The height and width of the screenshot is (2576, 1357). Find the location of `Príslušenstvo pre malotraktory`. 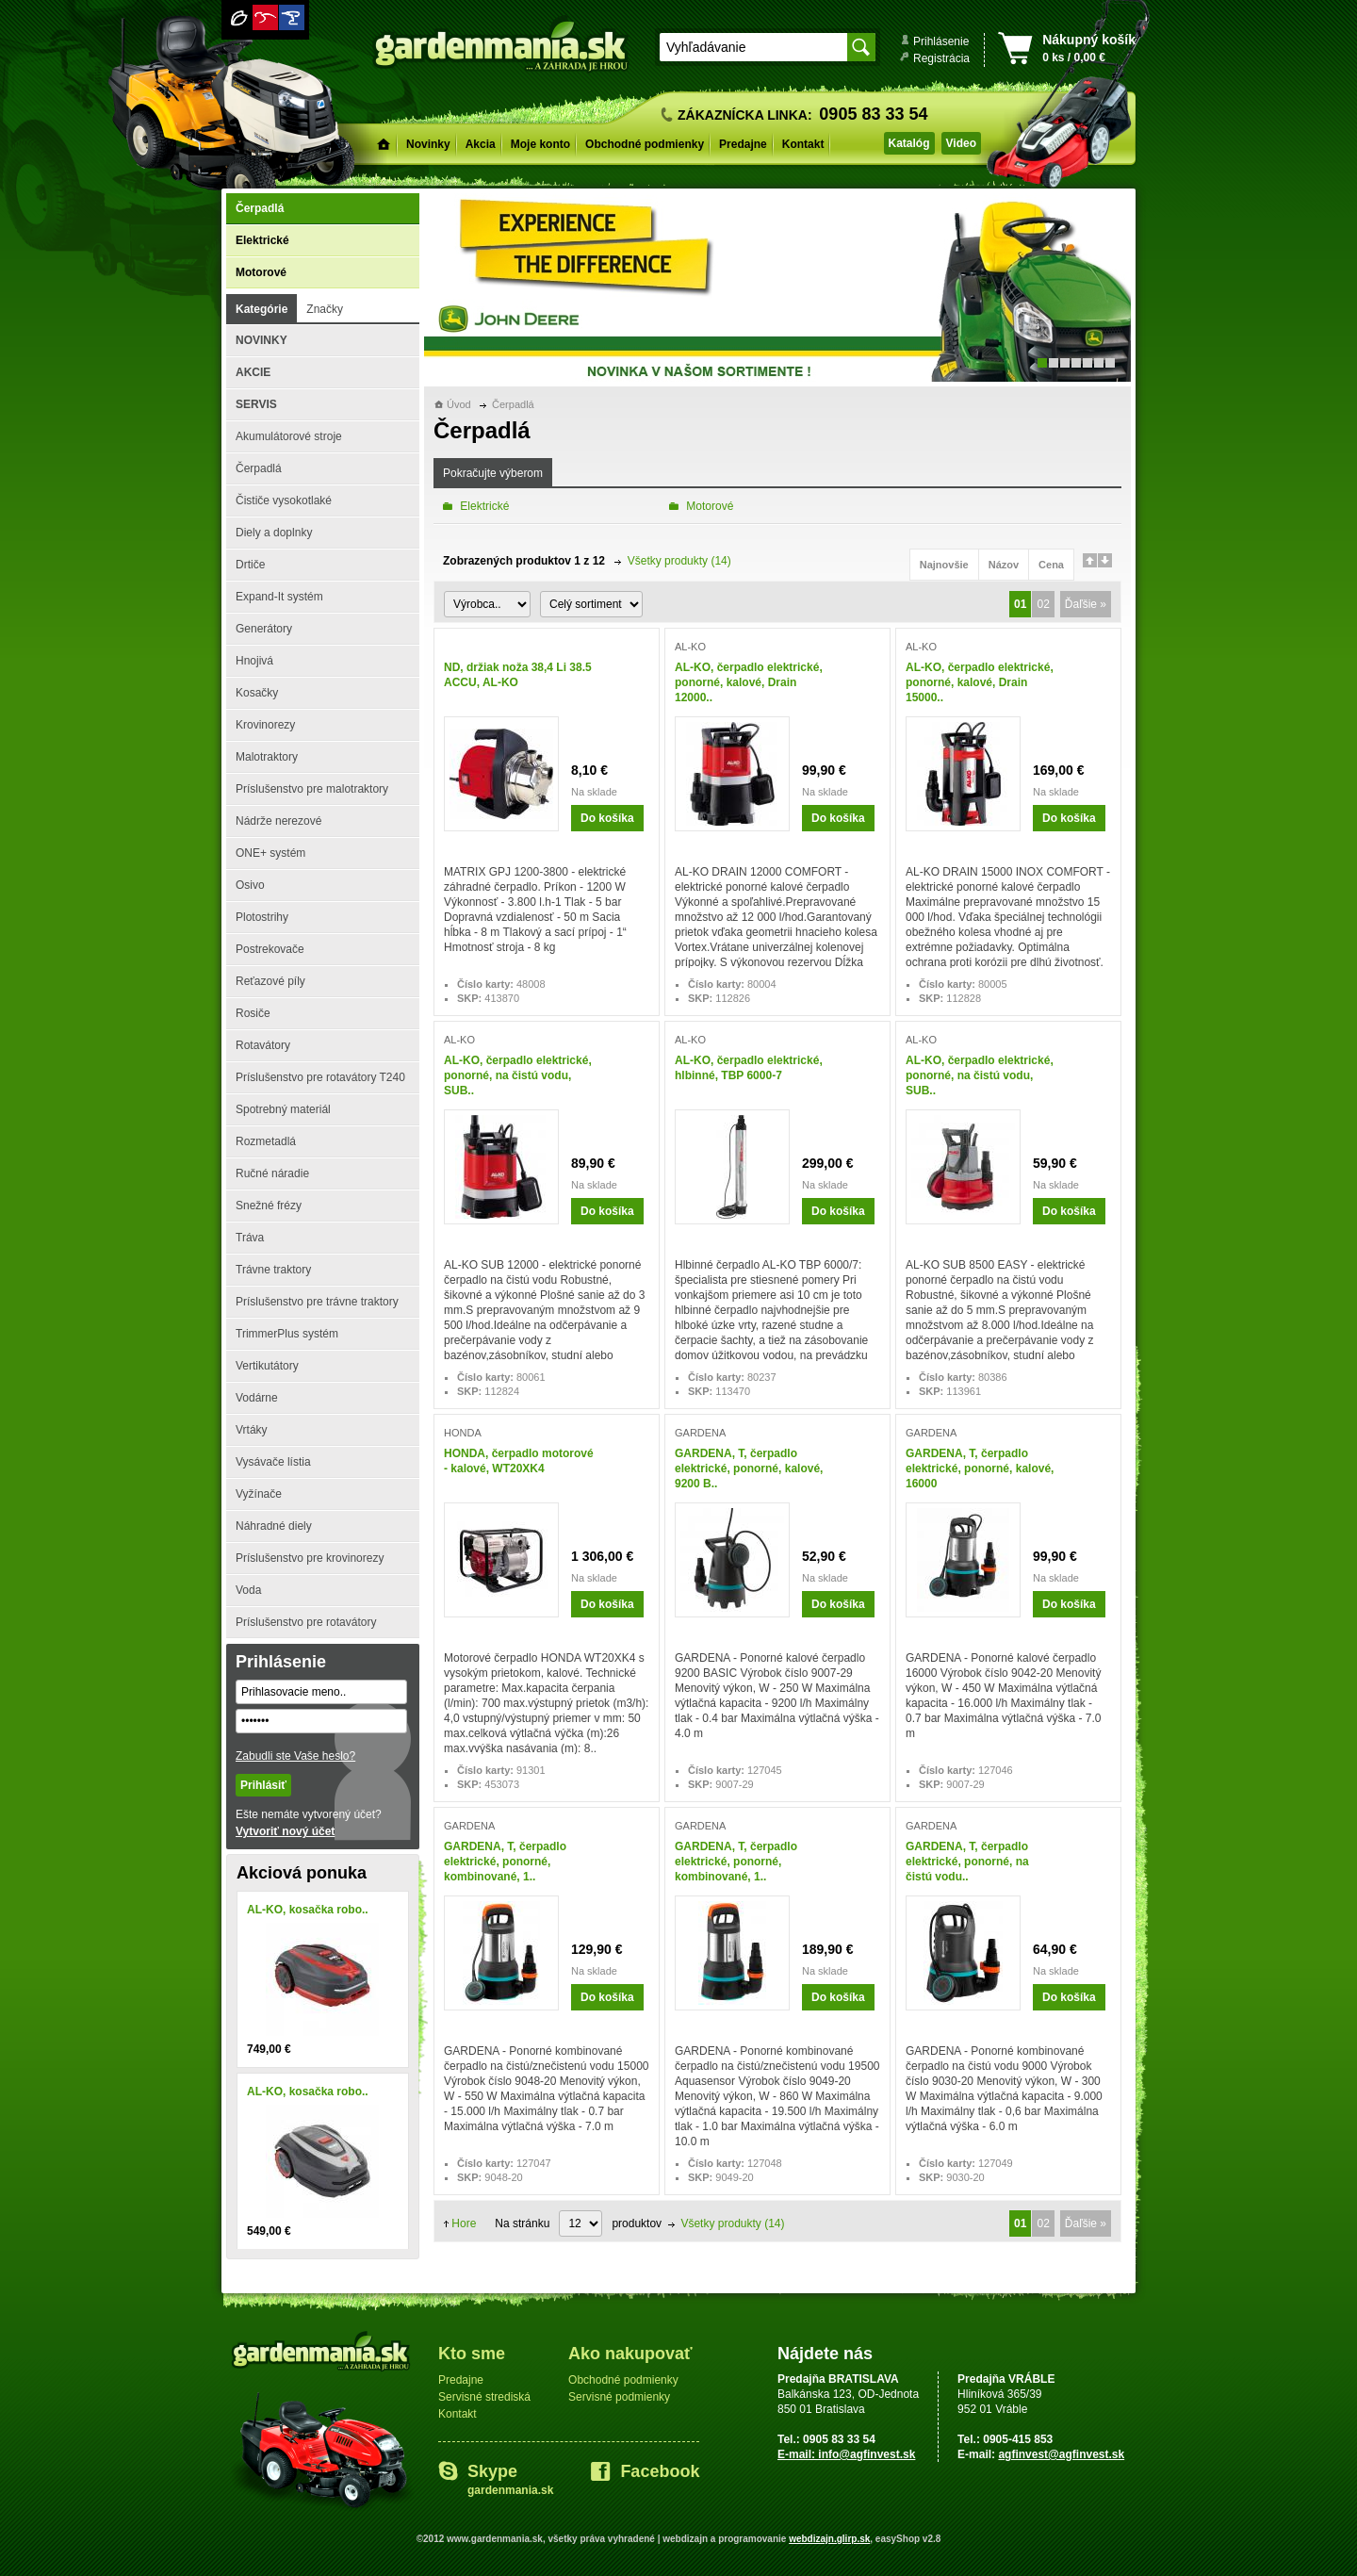

Príslušenstvo pre malotraktory is located at coordinates (312, 789).